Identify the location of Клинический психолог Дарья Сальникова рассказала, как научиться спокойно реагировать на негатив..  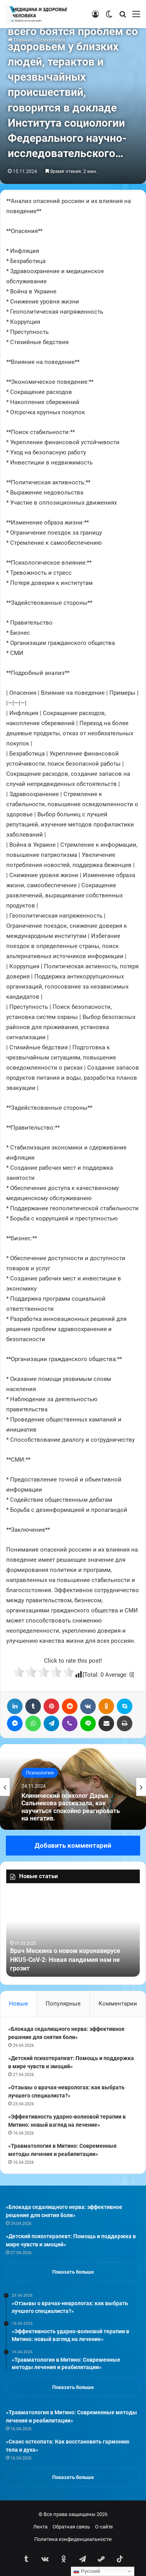
(70, 1807).